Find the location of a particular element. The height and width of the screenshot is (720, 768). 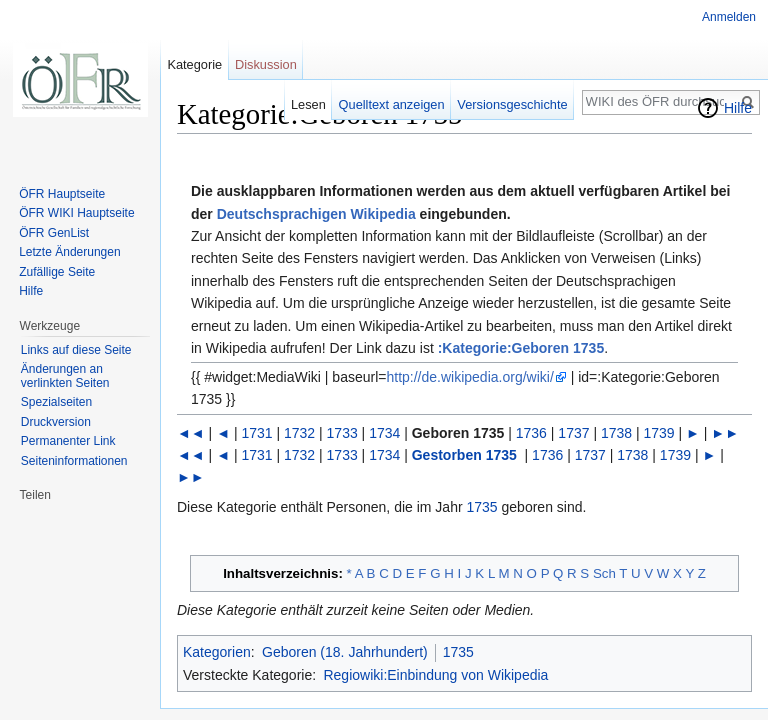

1737 is located at coordinates (573, 433).